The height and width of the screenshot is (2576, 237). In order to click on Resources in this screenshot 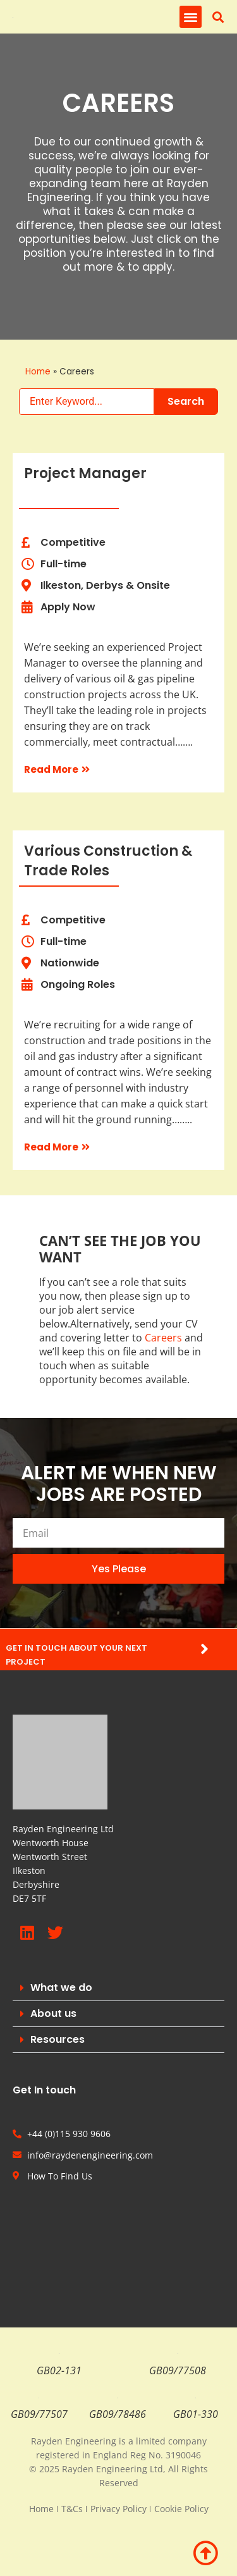, I will do `click(57, 2039)`.